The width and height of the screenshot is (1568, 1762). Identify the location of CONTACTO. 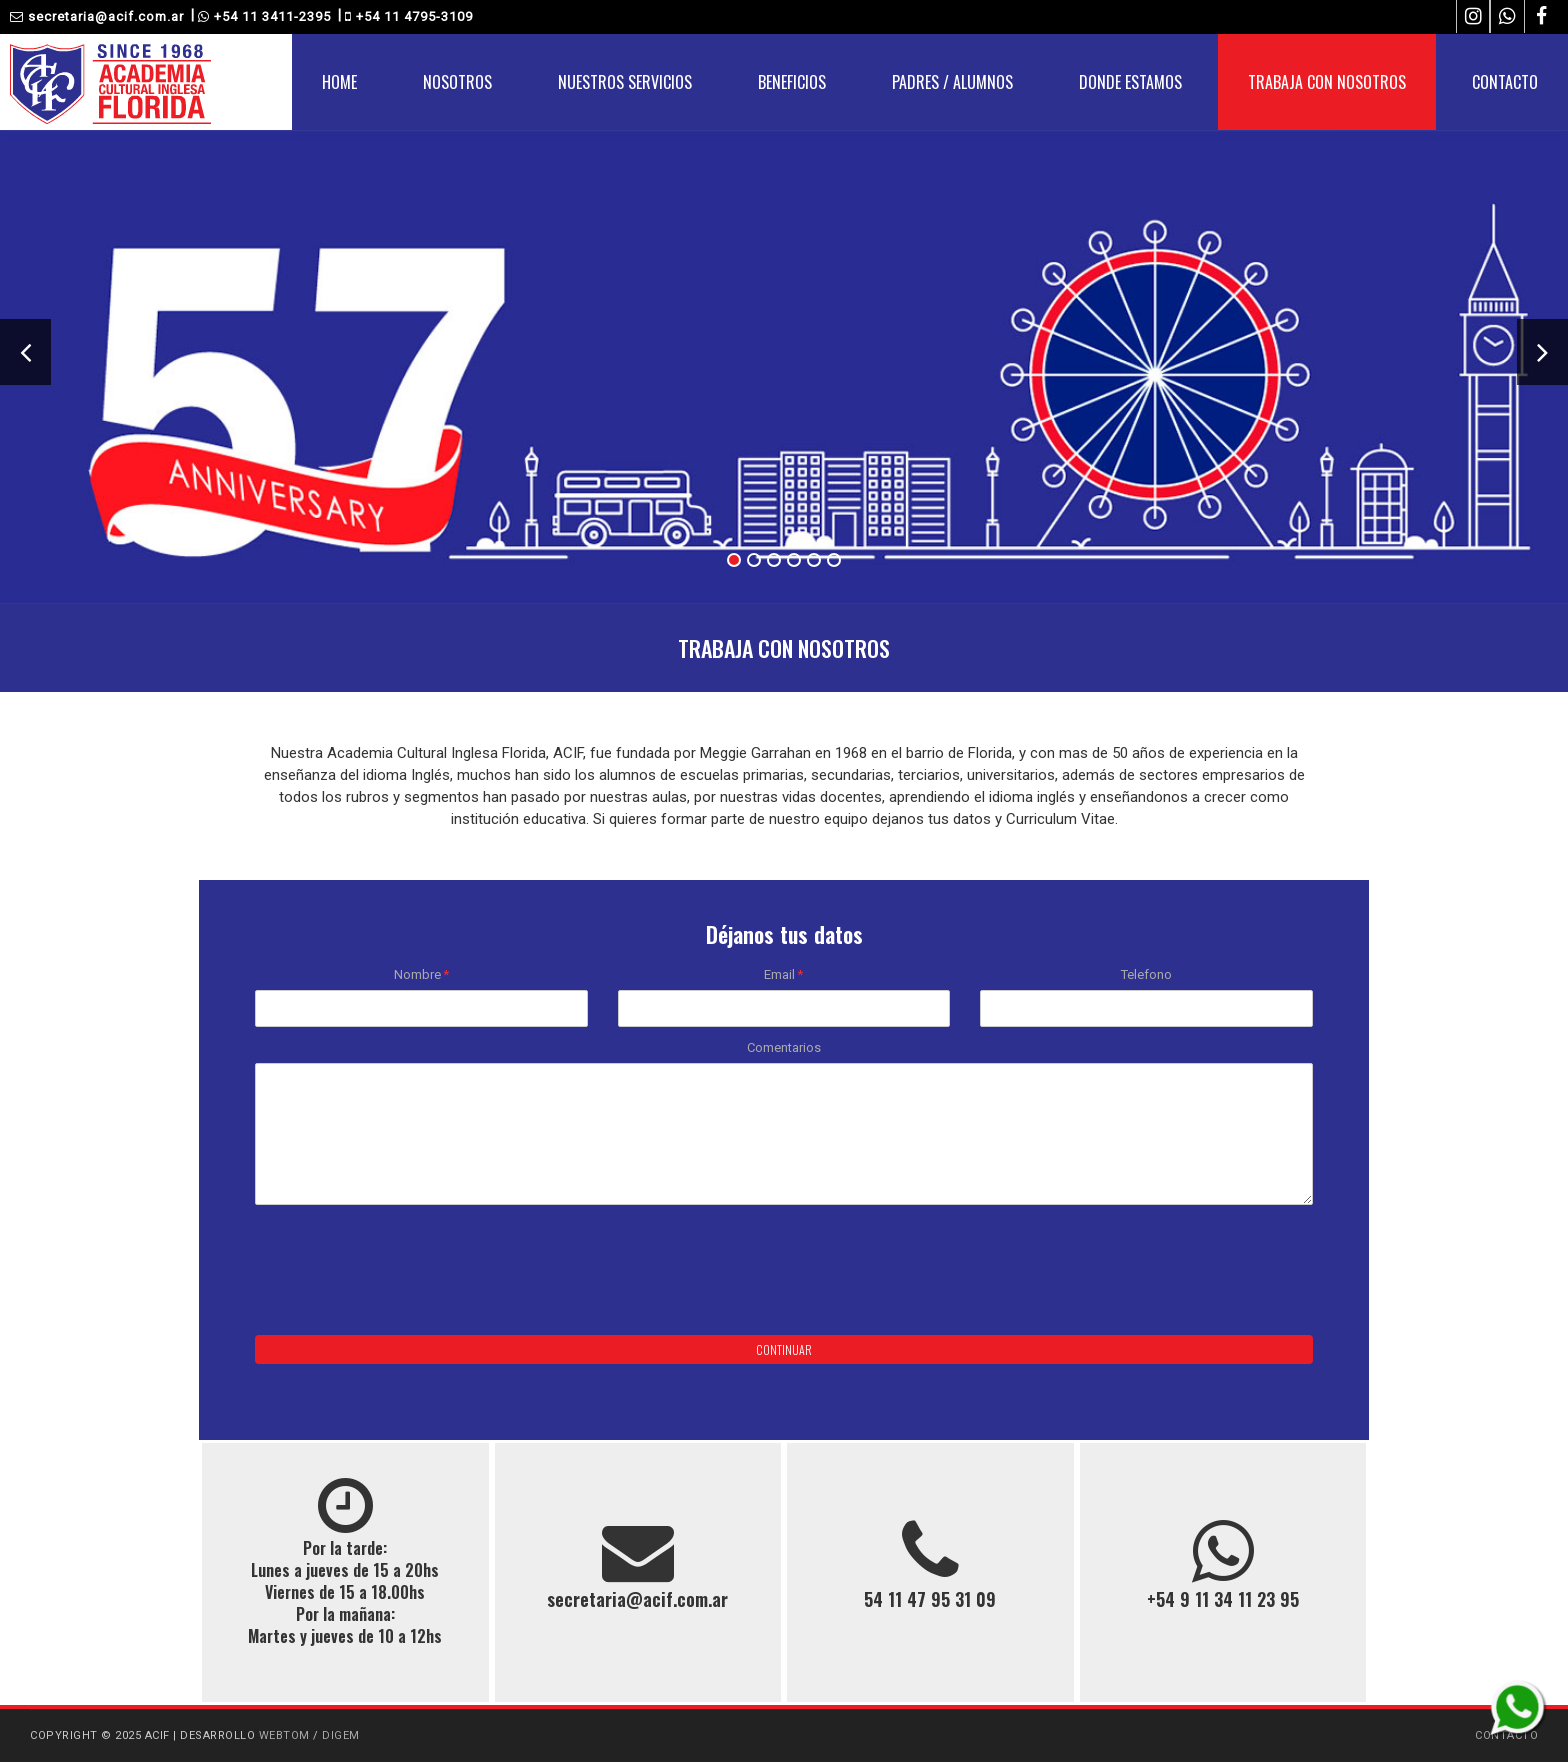
(1505, 82).